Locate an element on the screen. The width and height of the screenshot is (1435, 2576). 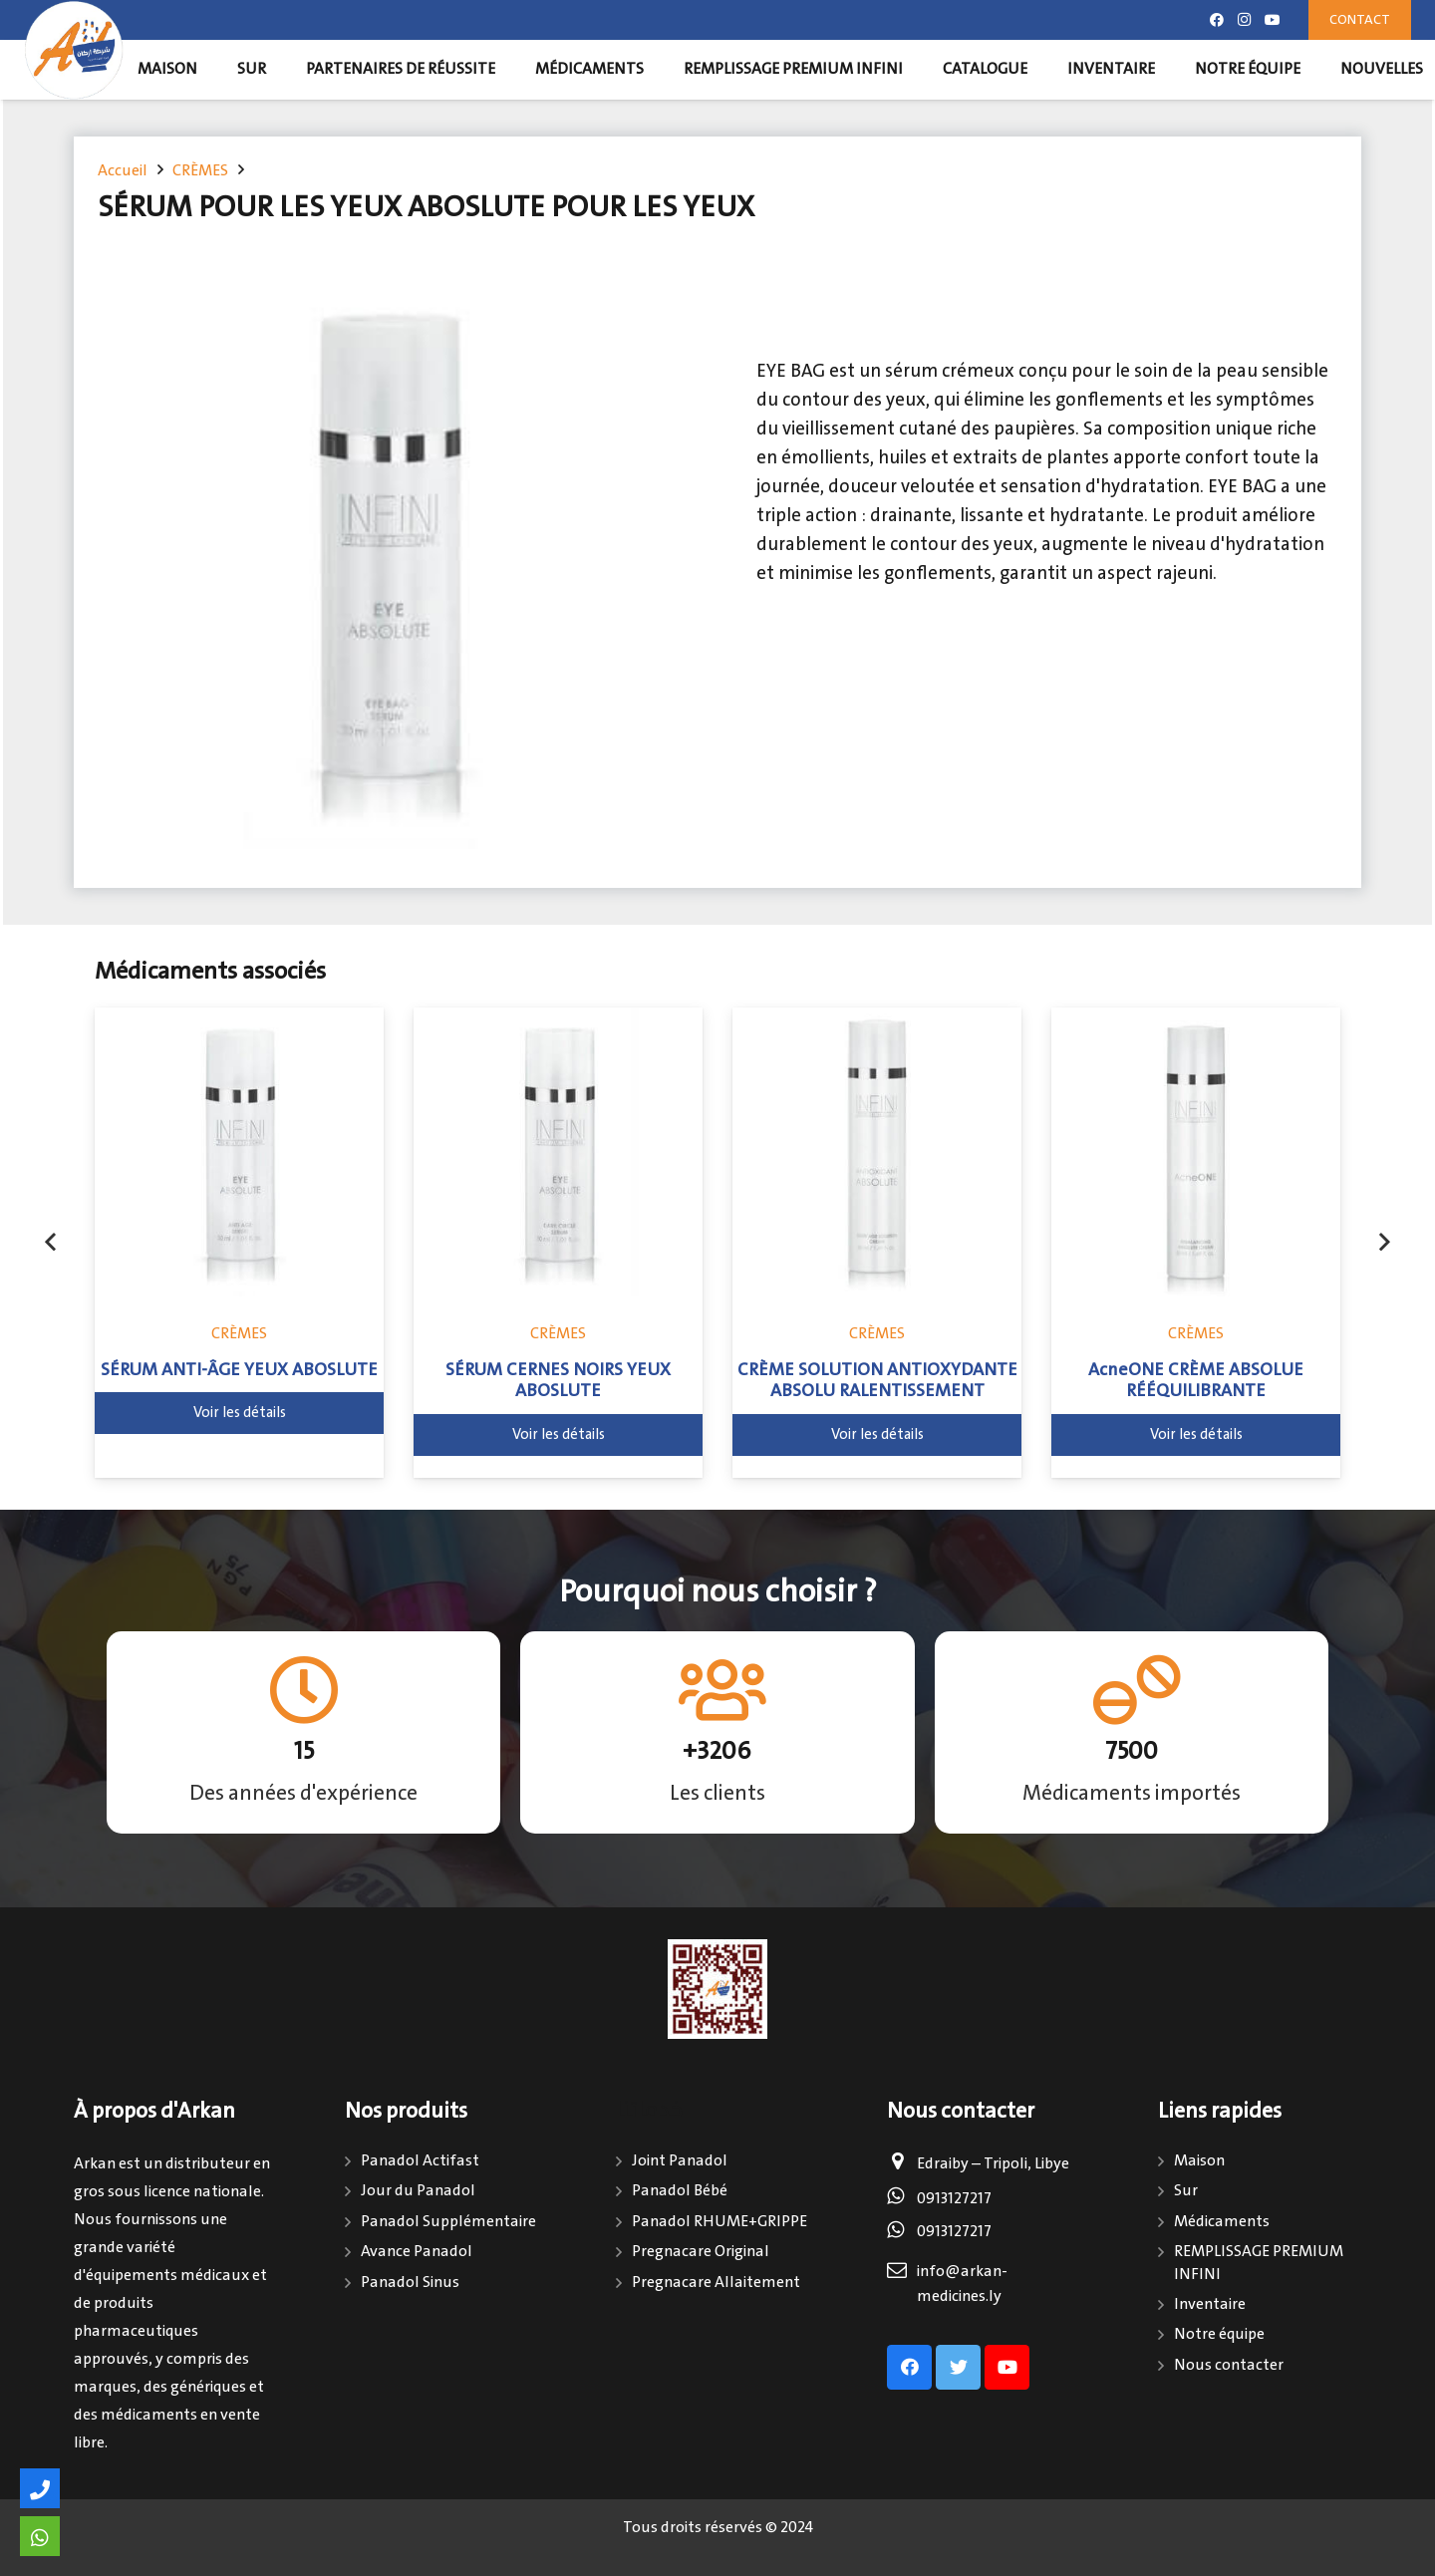
[AcneONE CRÈME ABSOLUE RÉÉQUILIBRANTE] is located at coordinates (1195, 1151).